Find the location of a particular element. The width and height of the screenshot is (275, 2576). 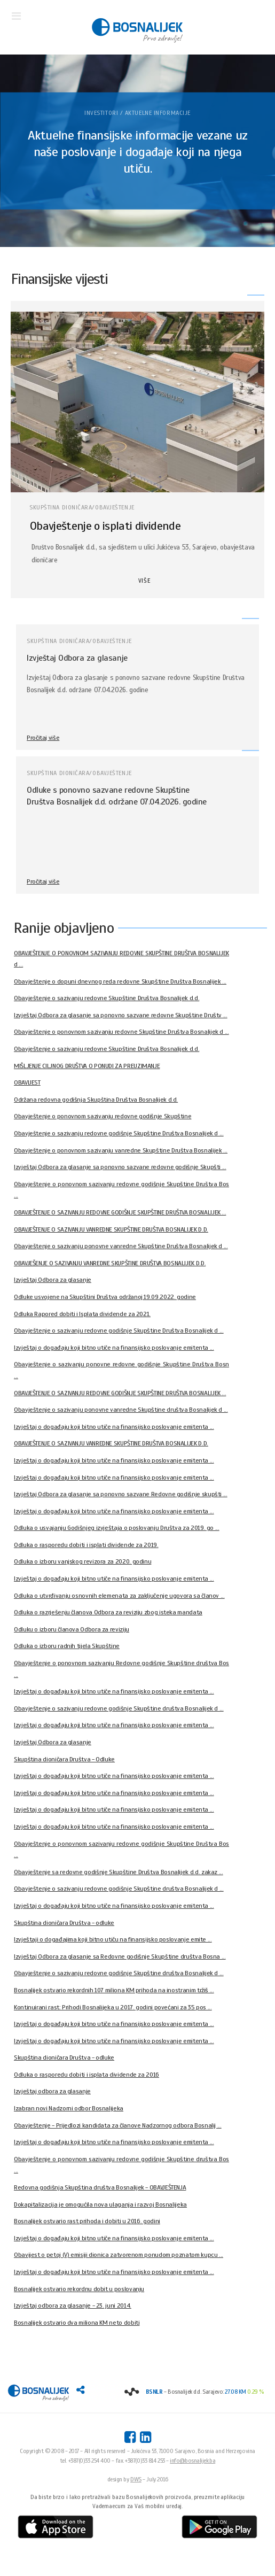

Bosnalijek ostvario rekordnu dobit u poslovanju is located at coordinates (79, 2289).